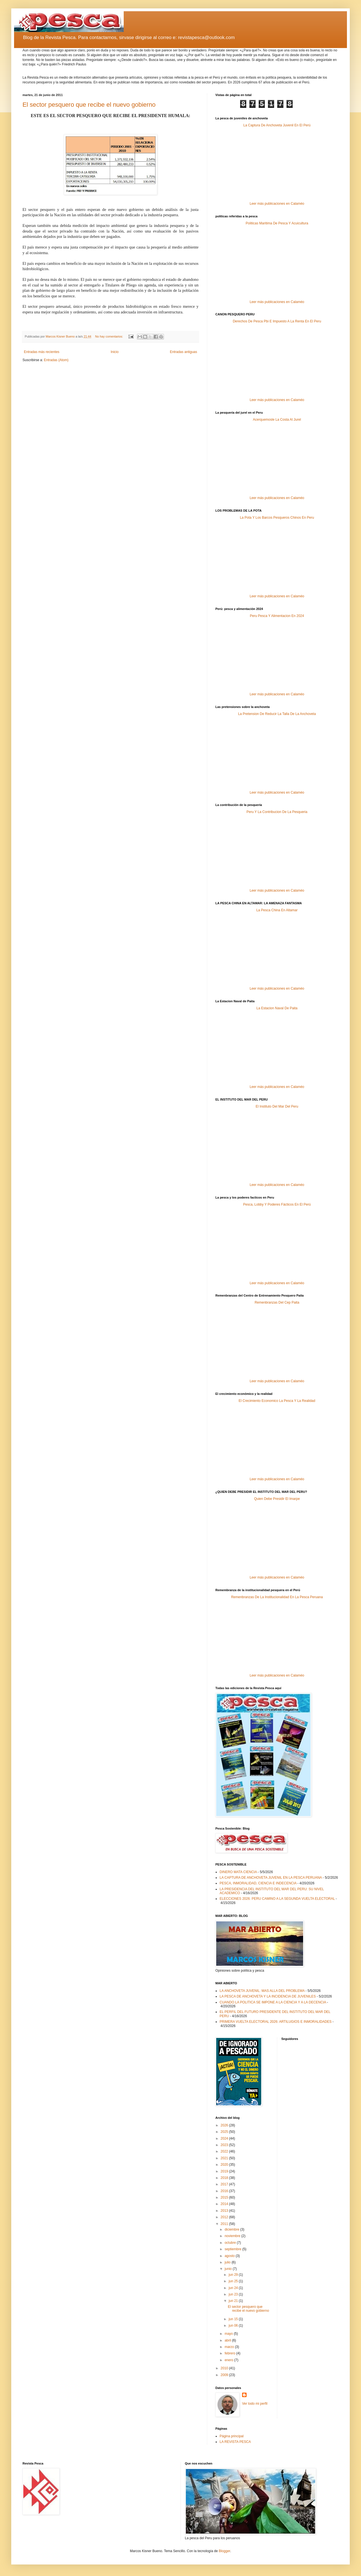 Image resolution: width=361 pixels, height=2576 pixels. I want to click on La Pesca China En Altamar, so click(277, 910).